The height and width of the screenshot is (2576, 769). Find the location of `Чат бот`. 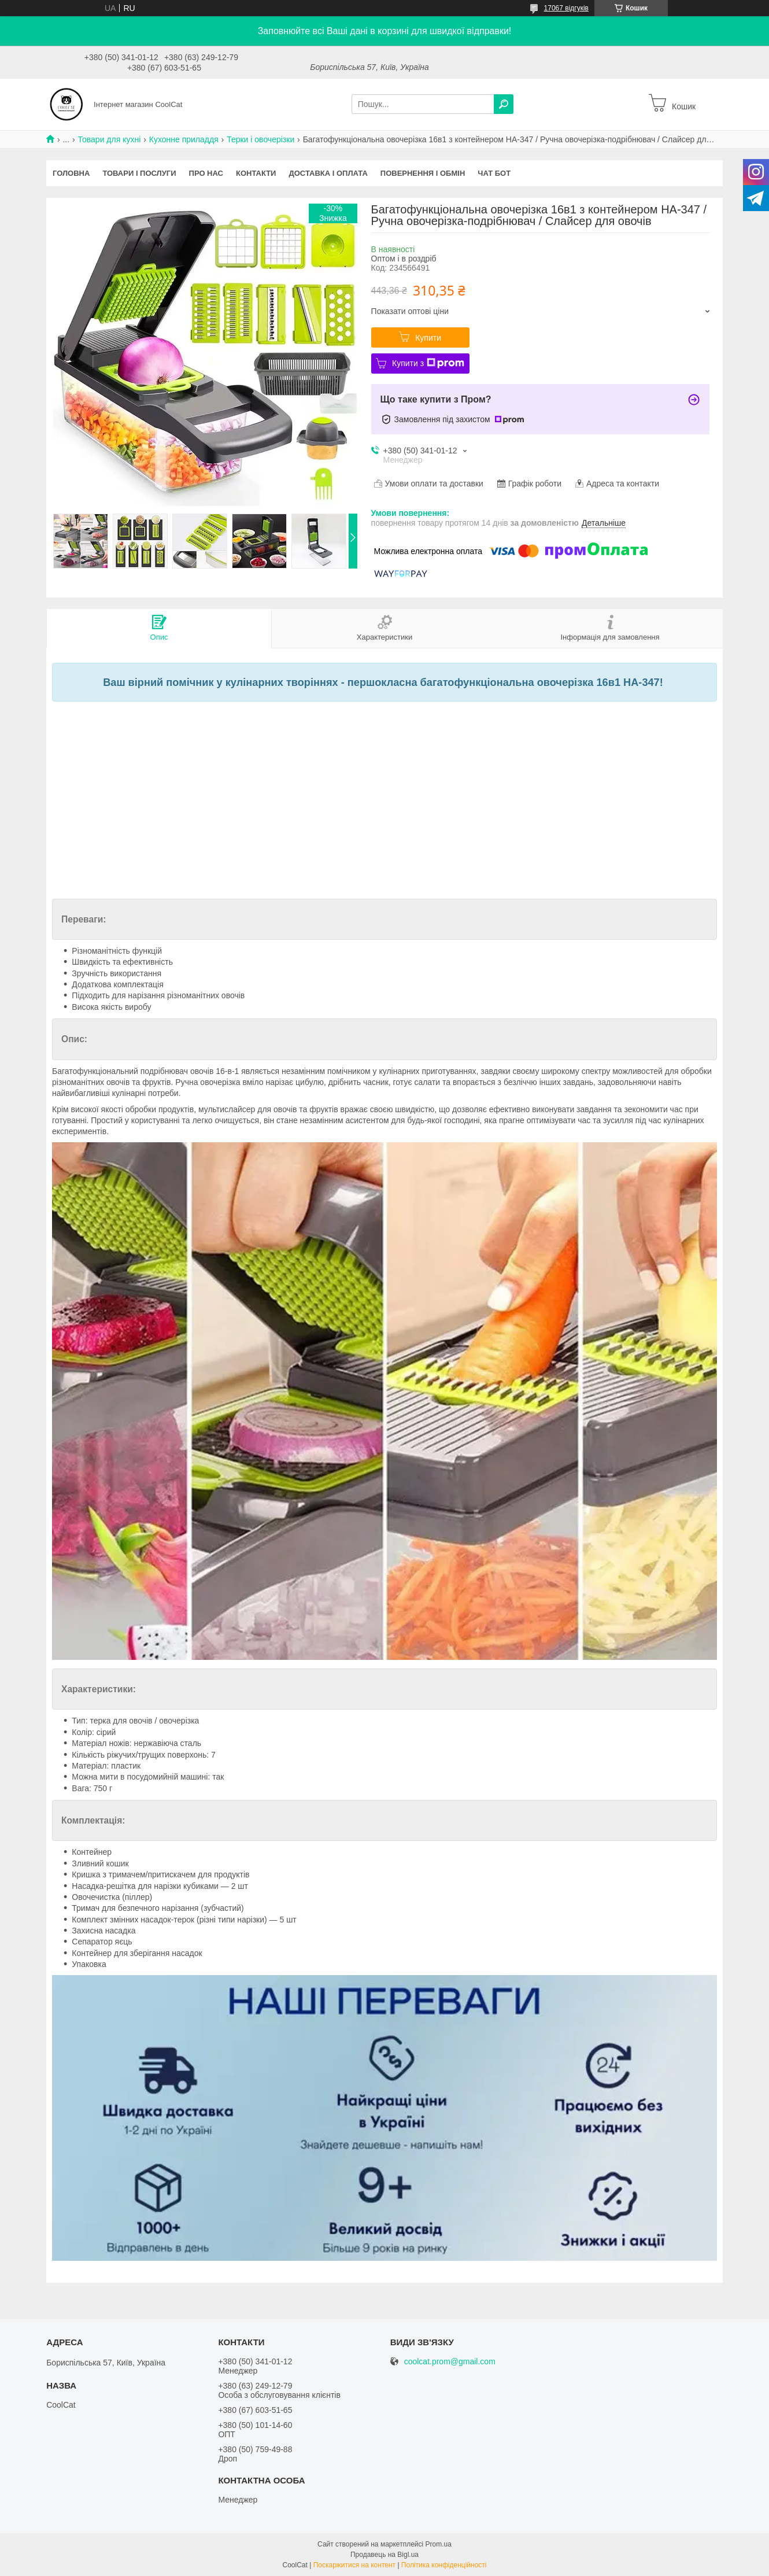

Чат бот is located at coordinates (494, 173).